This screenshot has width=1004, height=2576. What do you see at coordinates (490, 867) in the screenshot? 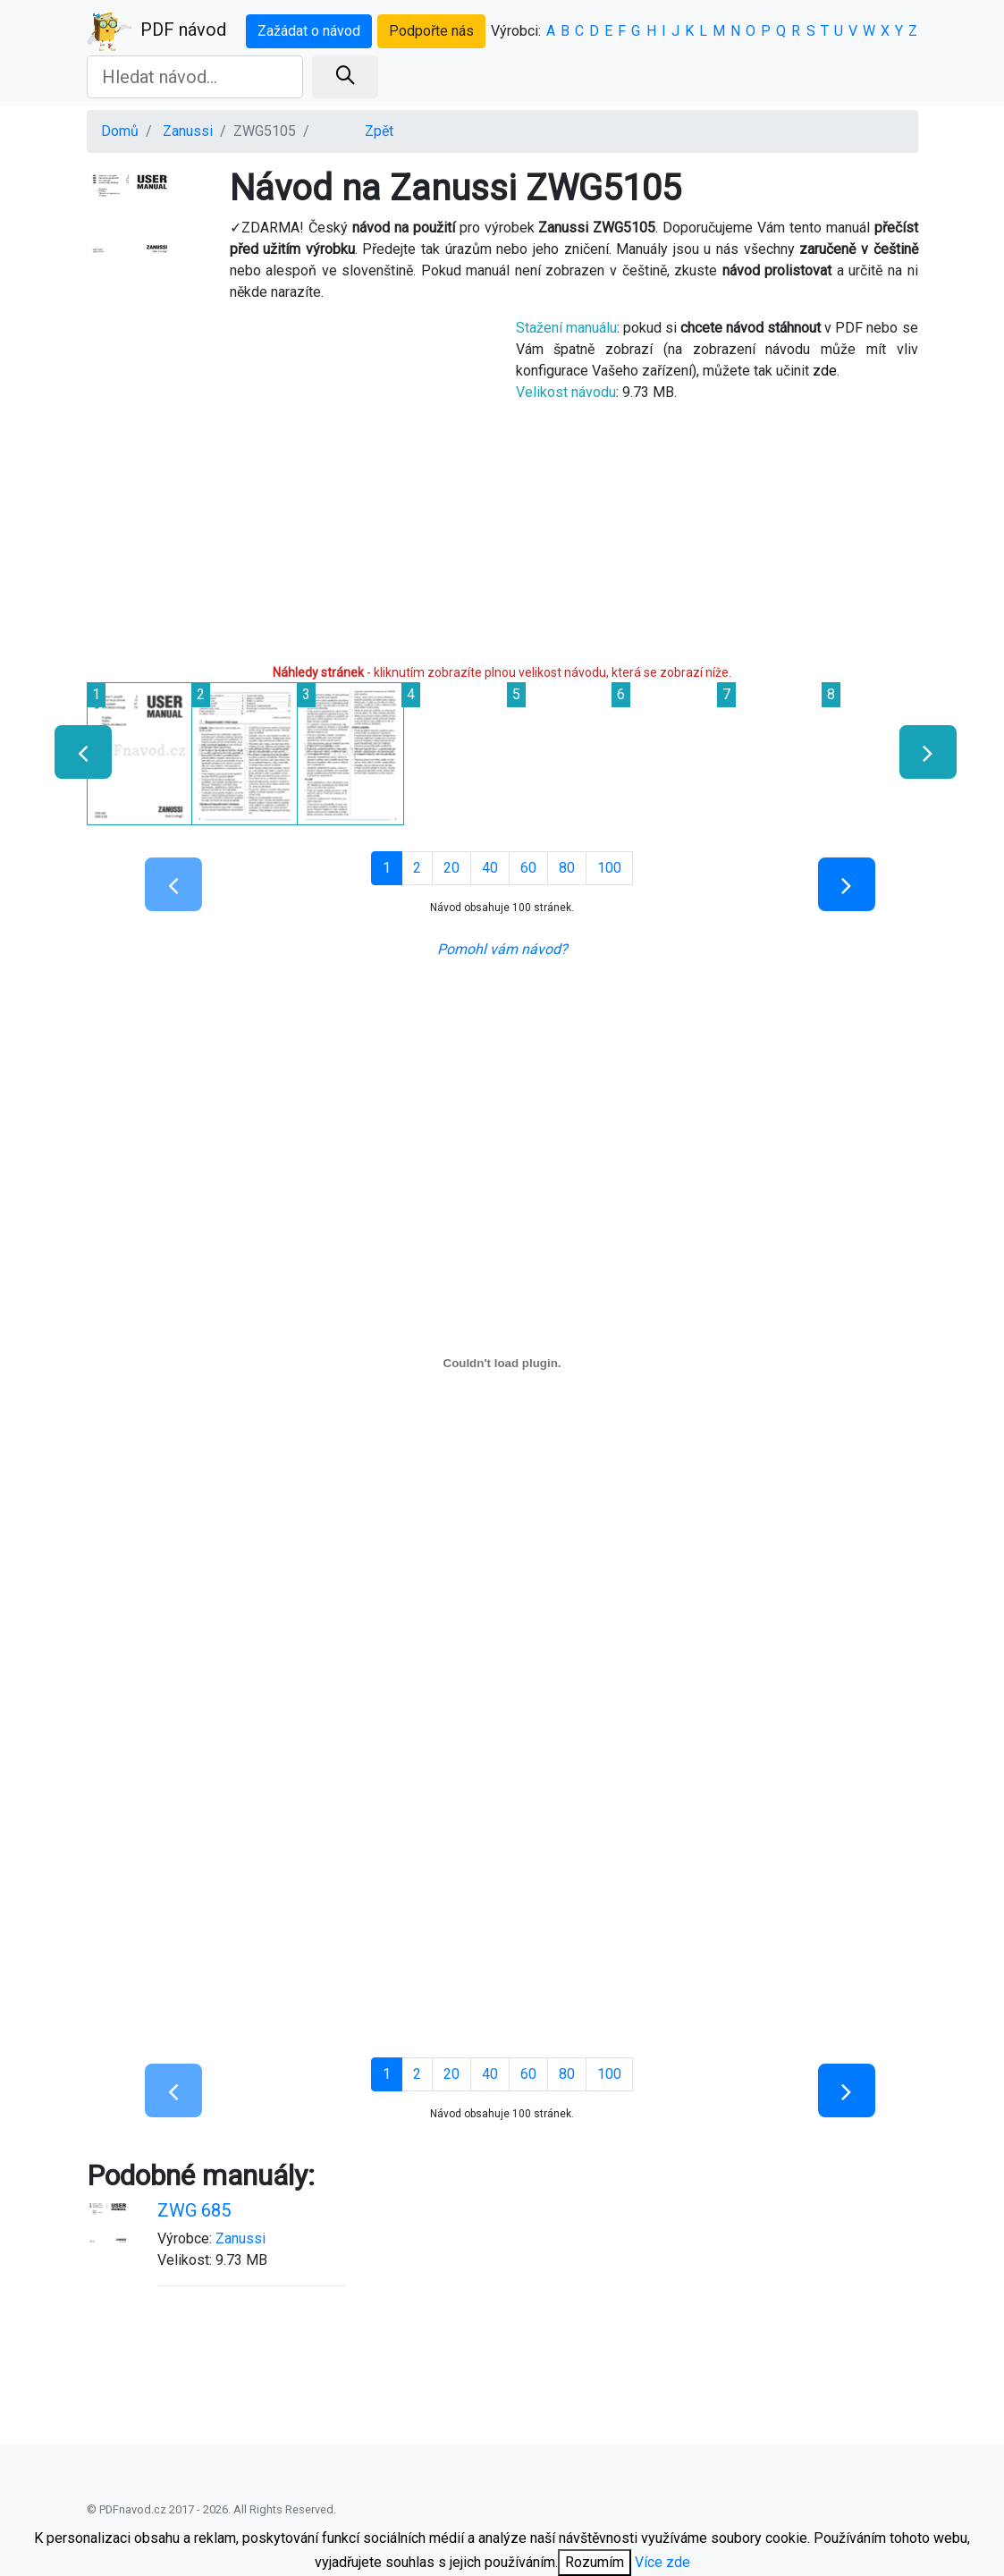
I see `40` at bounding box center [490, 867].